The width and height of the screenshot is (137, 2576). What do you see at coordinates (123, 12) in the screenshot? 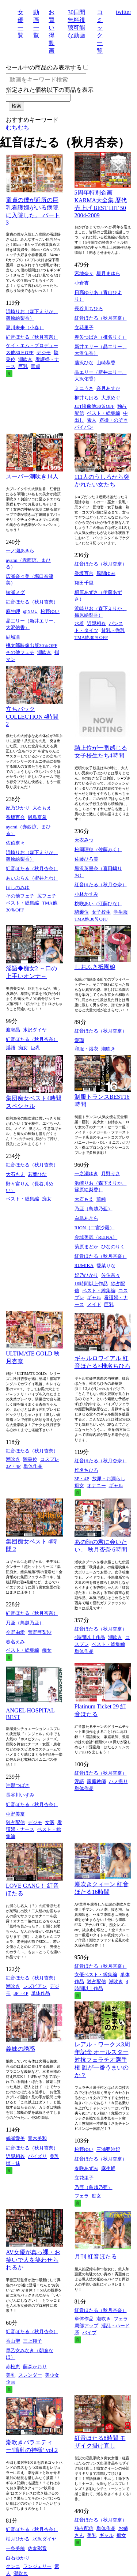
I see `twitter` at bounding box center [123, 12].